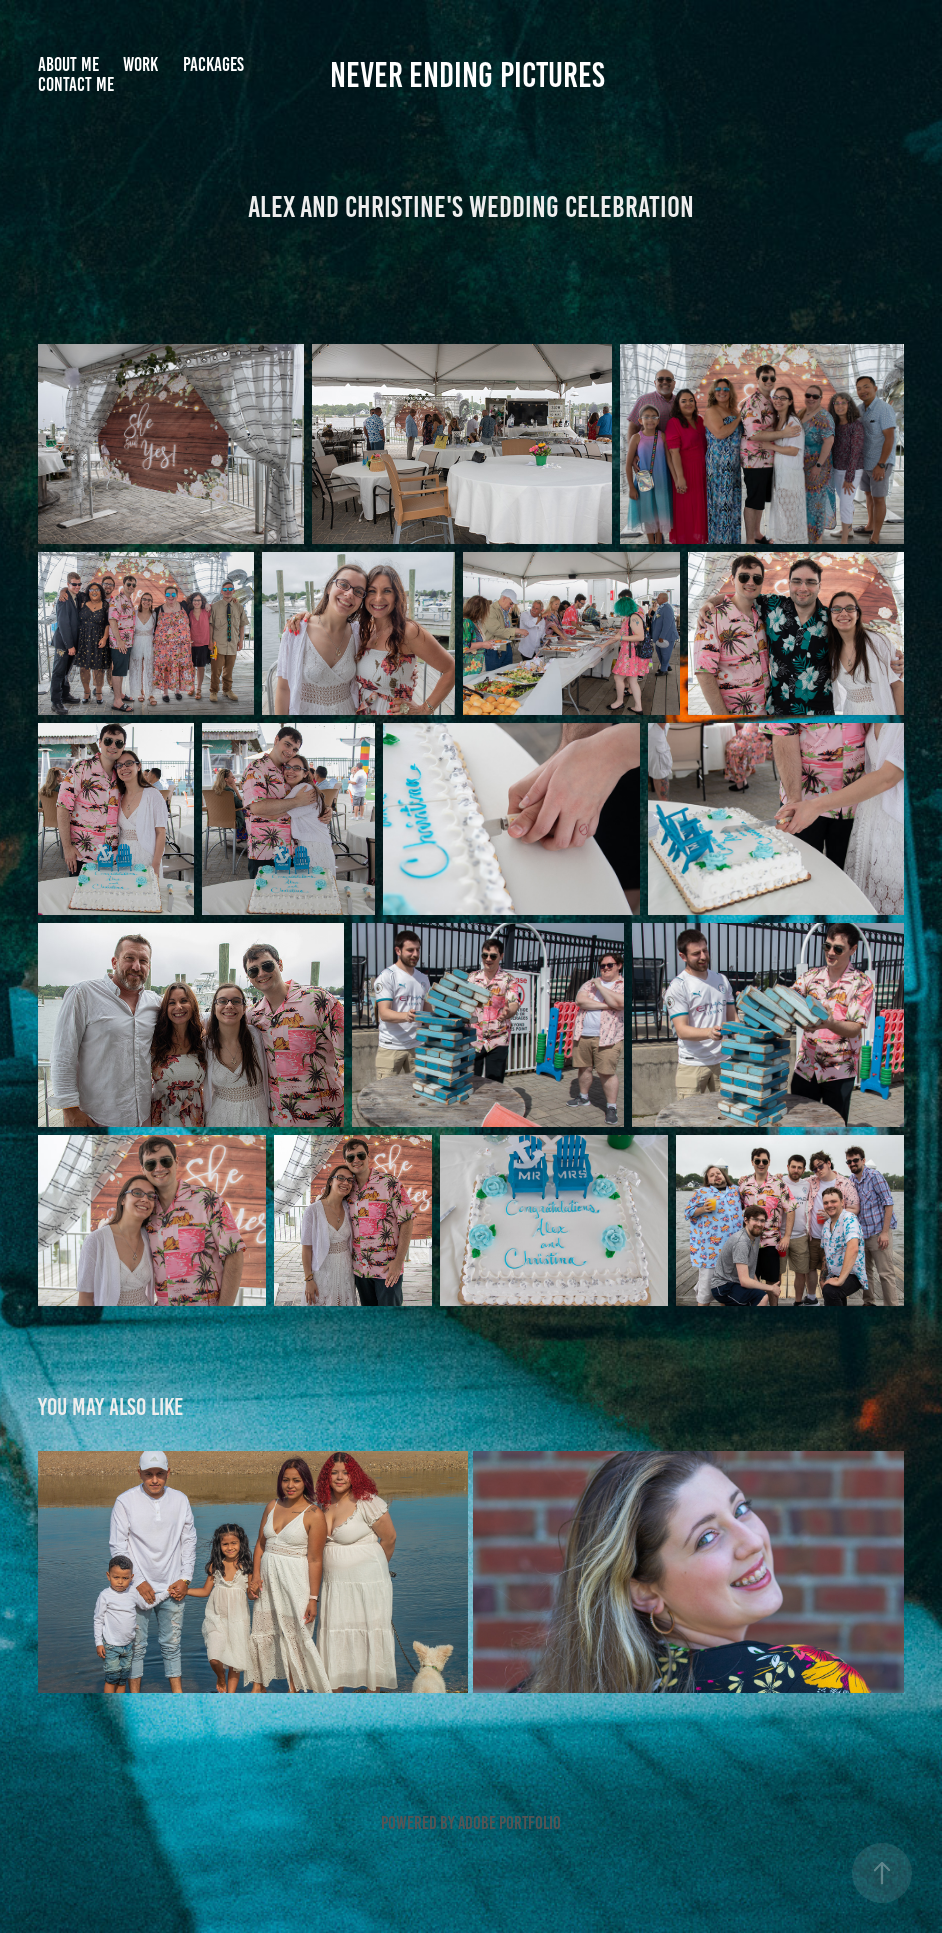 This screenshot has width=942, height=1933. Describe the element at coordinates (140, 64) in the screenshot. I see `Work` at that location.